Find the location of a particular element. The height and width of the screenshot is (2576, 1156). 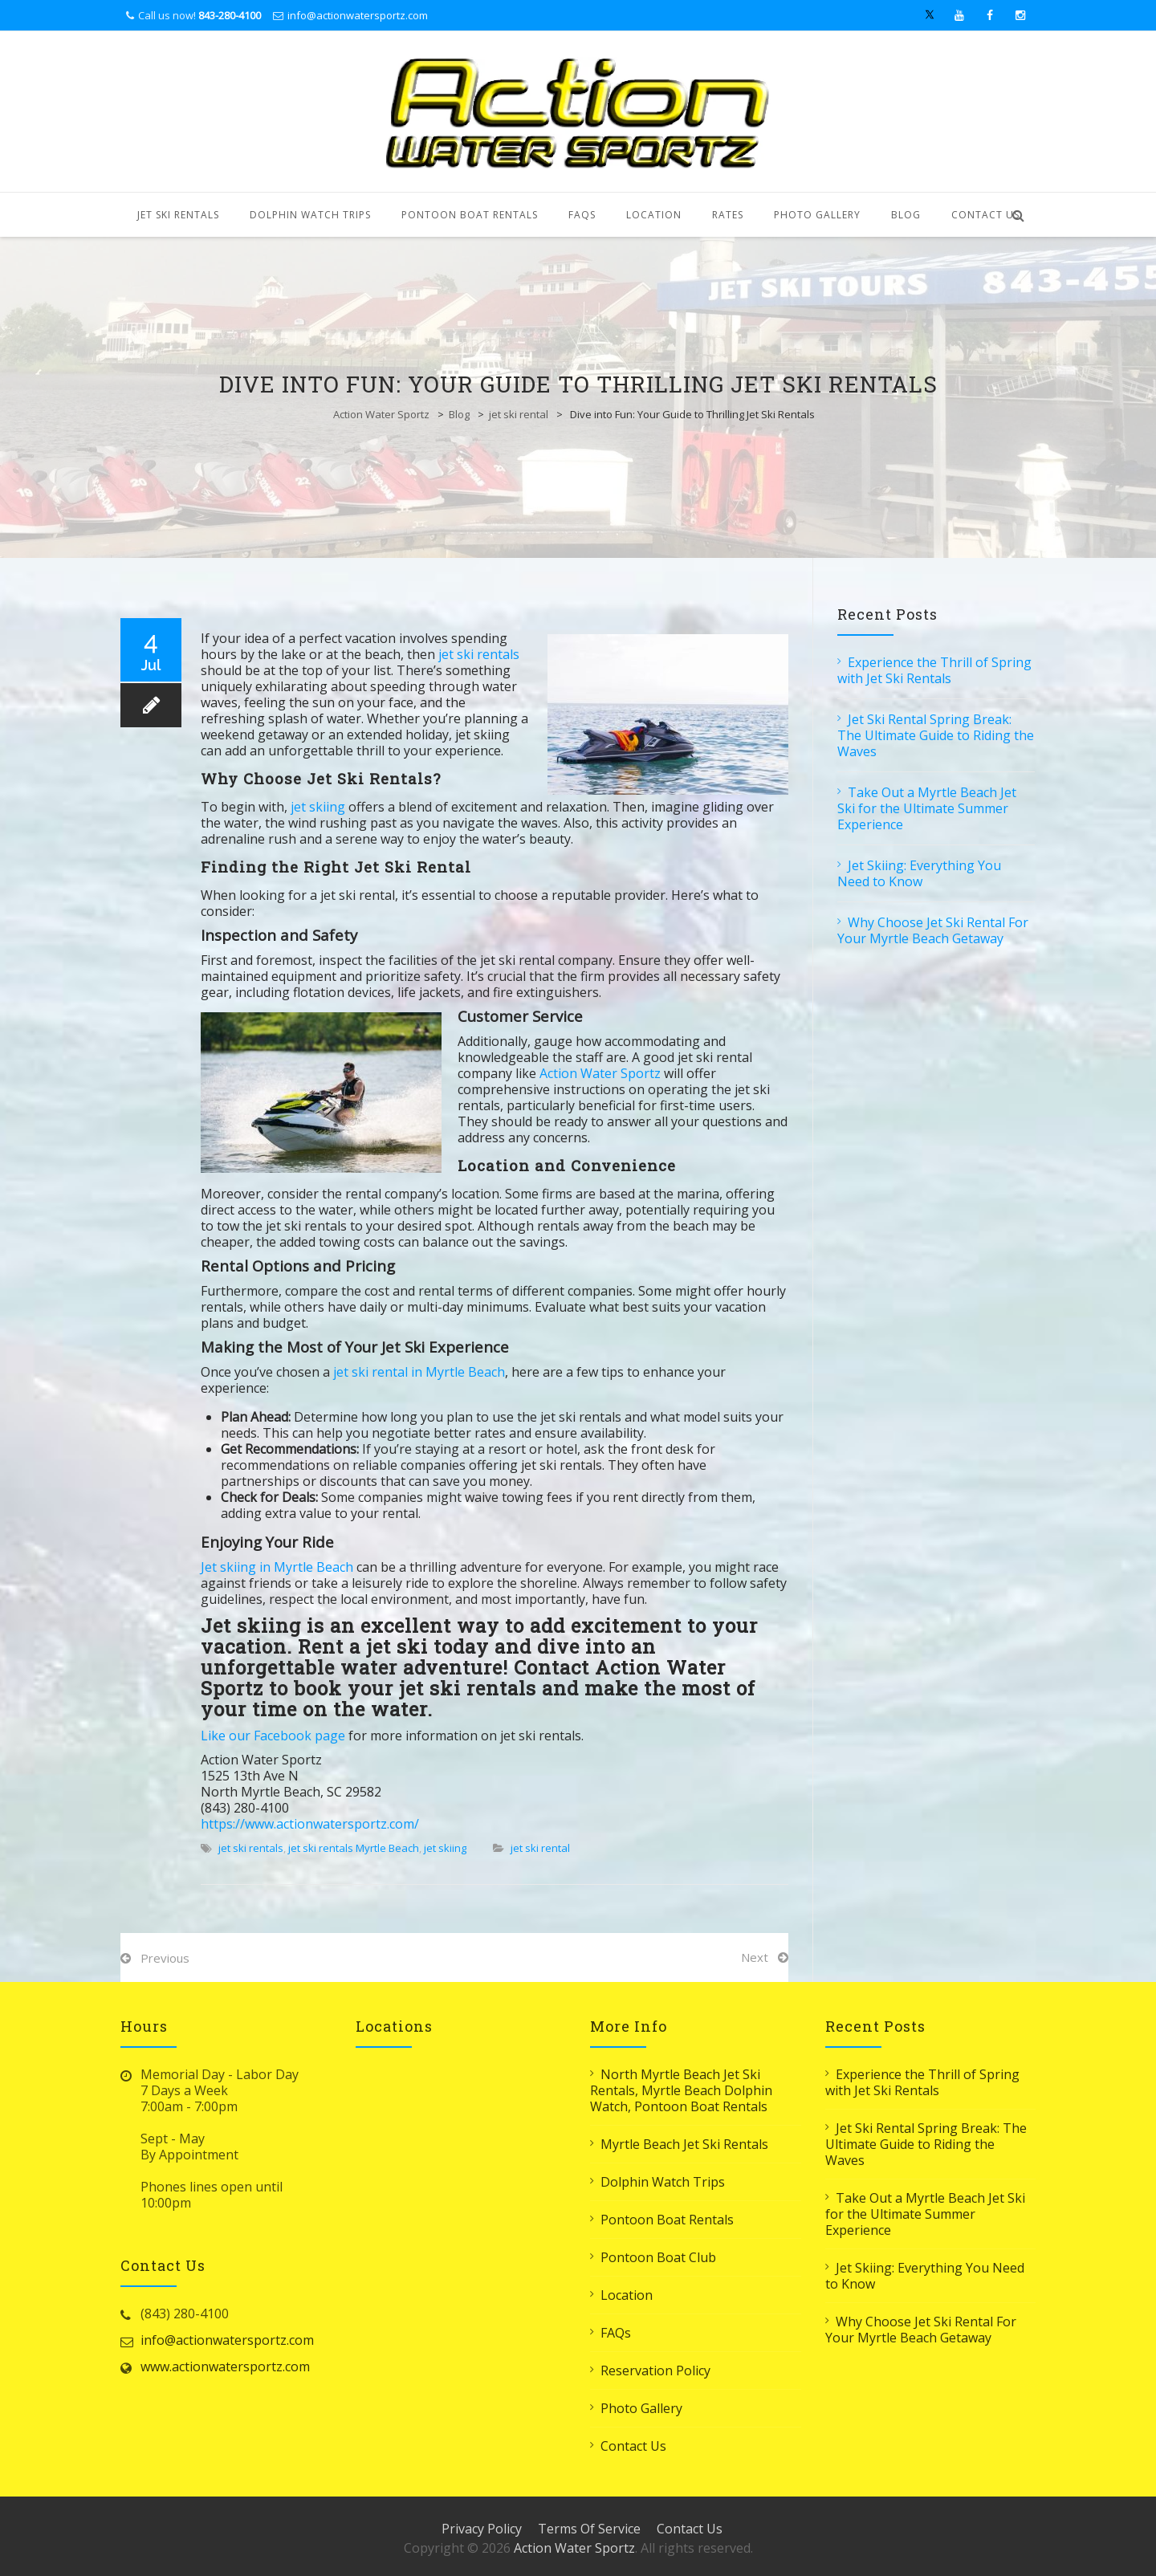

Why Choose Jet Ski Rental For Your Myrtle Beach Getaway is located at coordinates (932, 930).